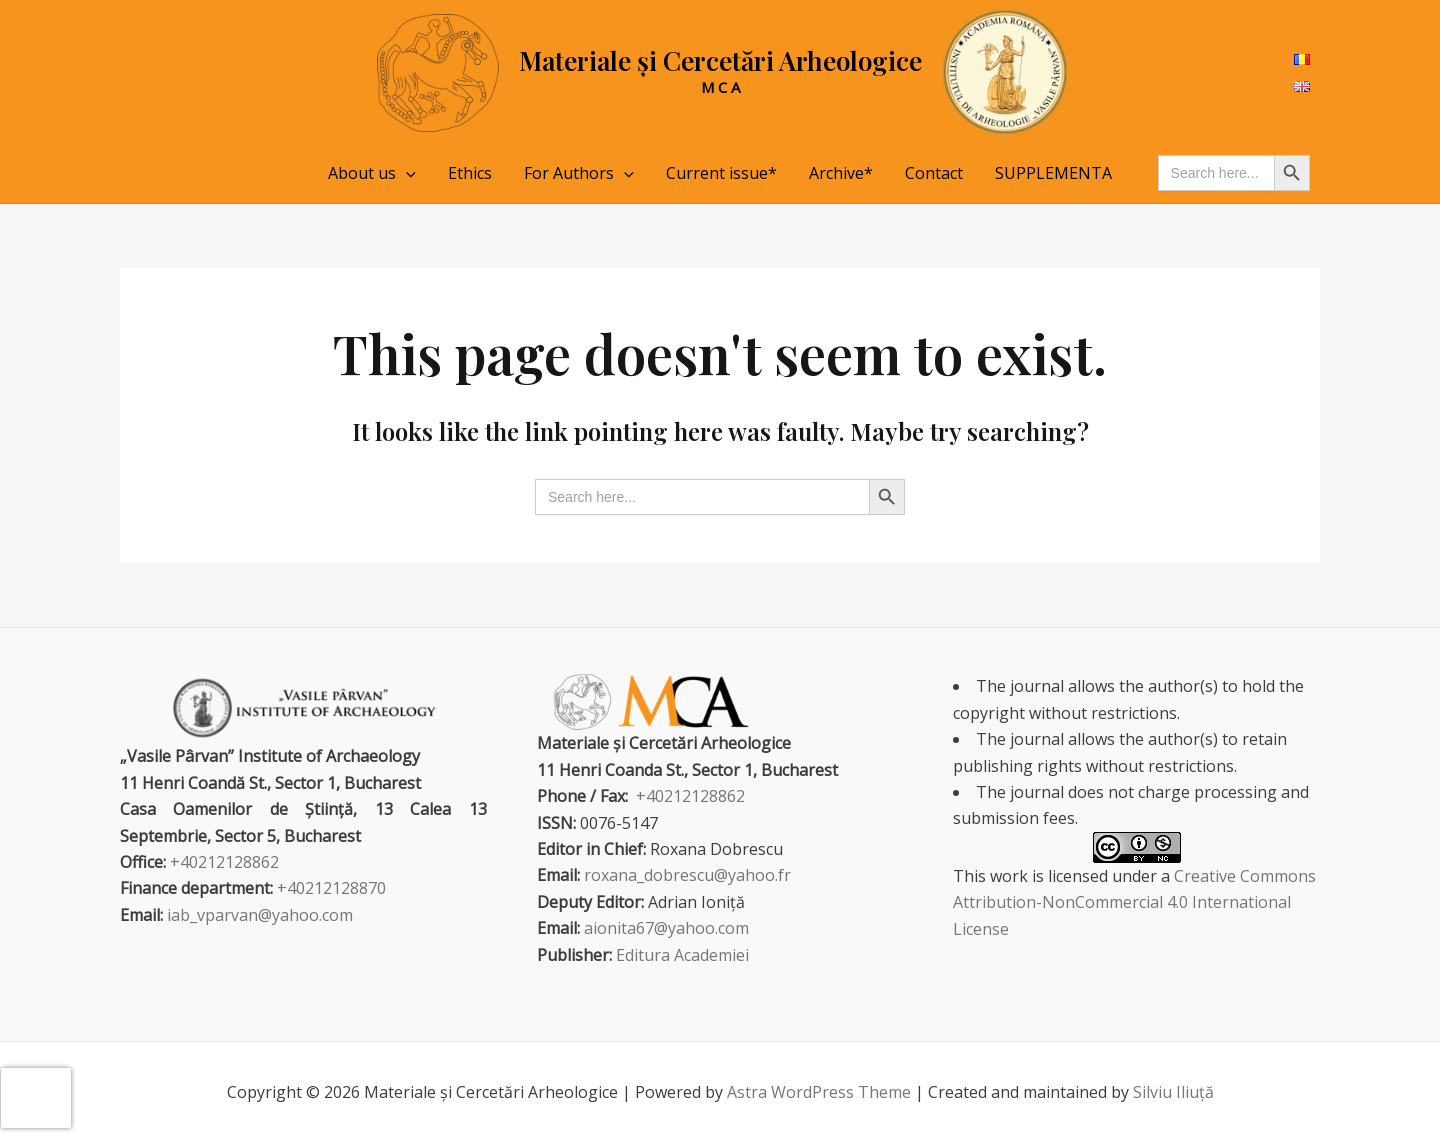 This screenshot has width=1440, height=1142. What do you see at coordinates (721, 173) in the screenshot?
I see `Current issue*` at bounding box center [721, 173].